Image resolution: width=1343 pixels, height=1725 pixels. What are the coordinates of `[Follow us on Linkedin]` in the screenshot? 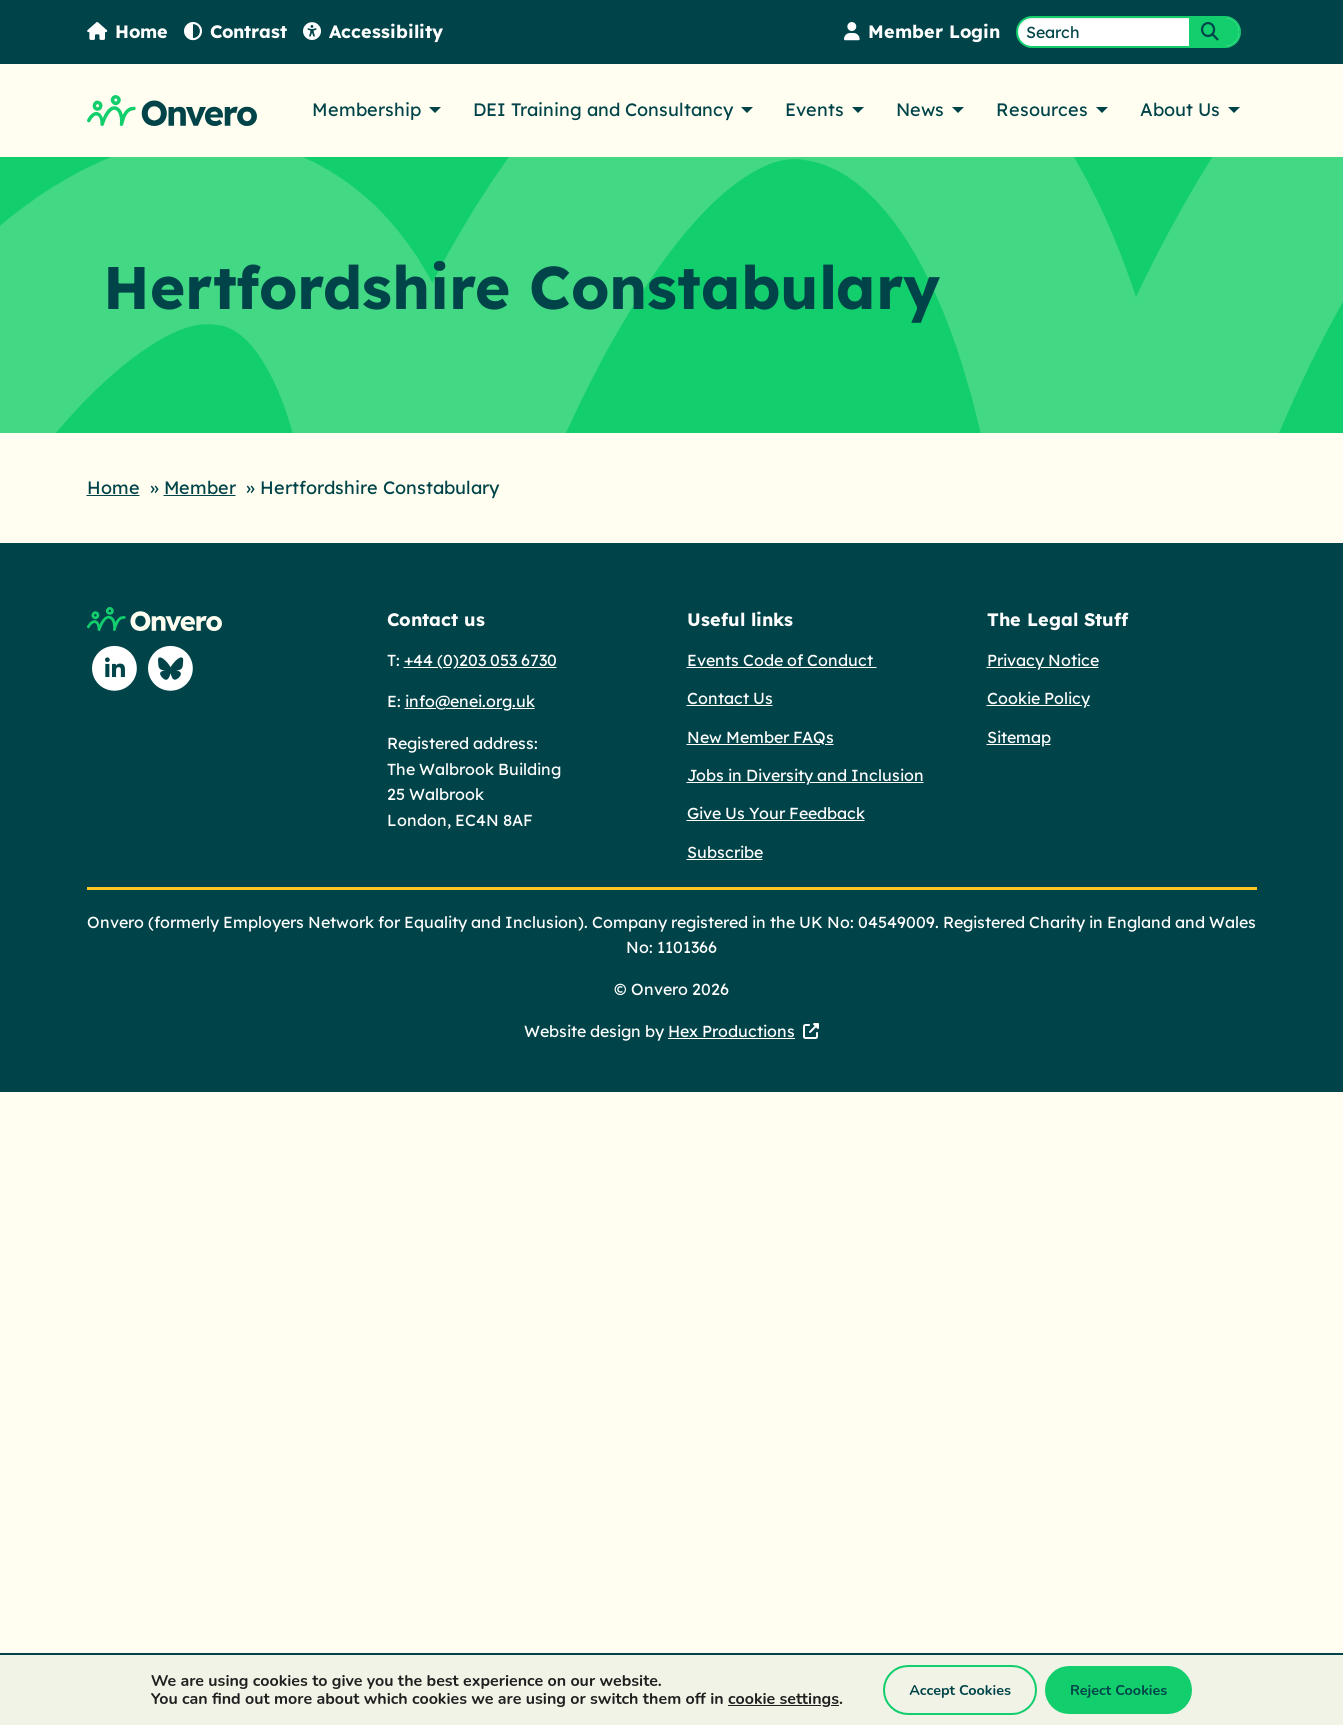 It's located at (115, 668).